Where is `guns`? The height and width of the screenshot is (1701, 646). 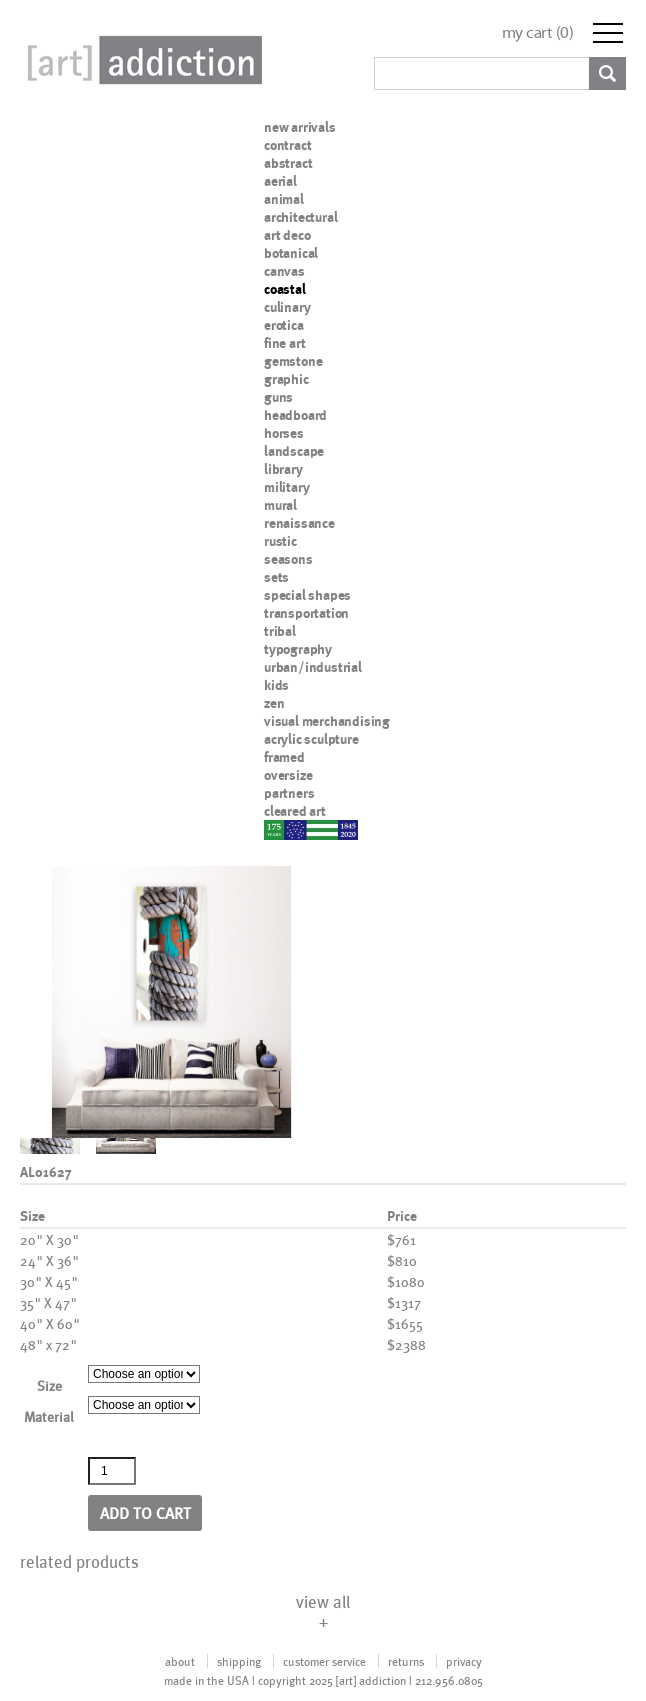 guns is located at coordinates (278, 397).